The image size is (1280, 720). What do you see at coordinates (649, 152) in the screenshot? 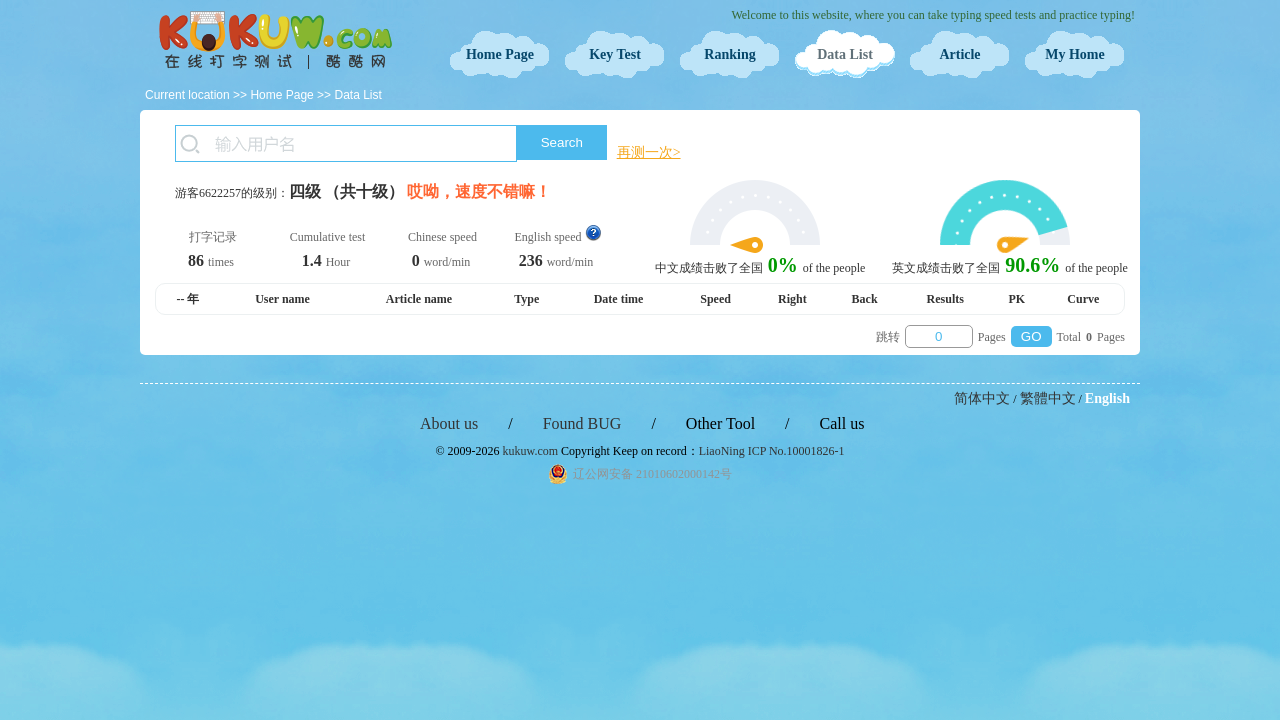
I see `再测一次>` at bounding box center [649, 152].